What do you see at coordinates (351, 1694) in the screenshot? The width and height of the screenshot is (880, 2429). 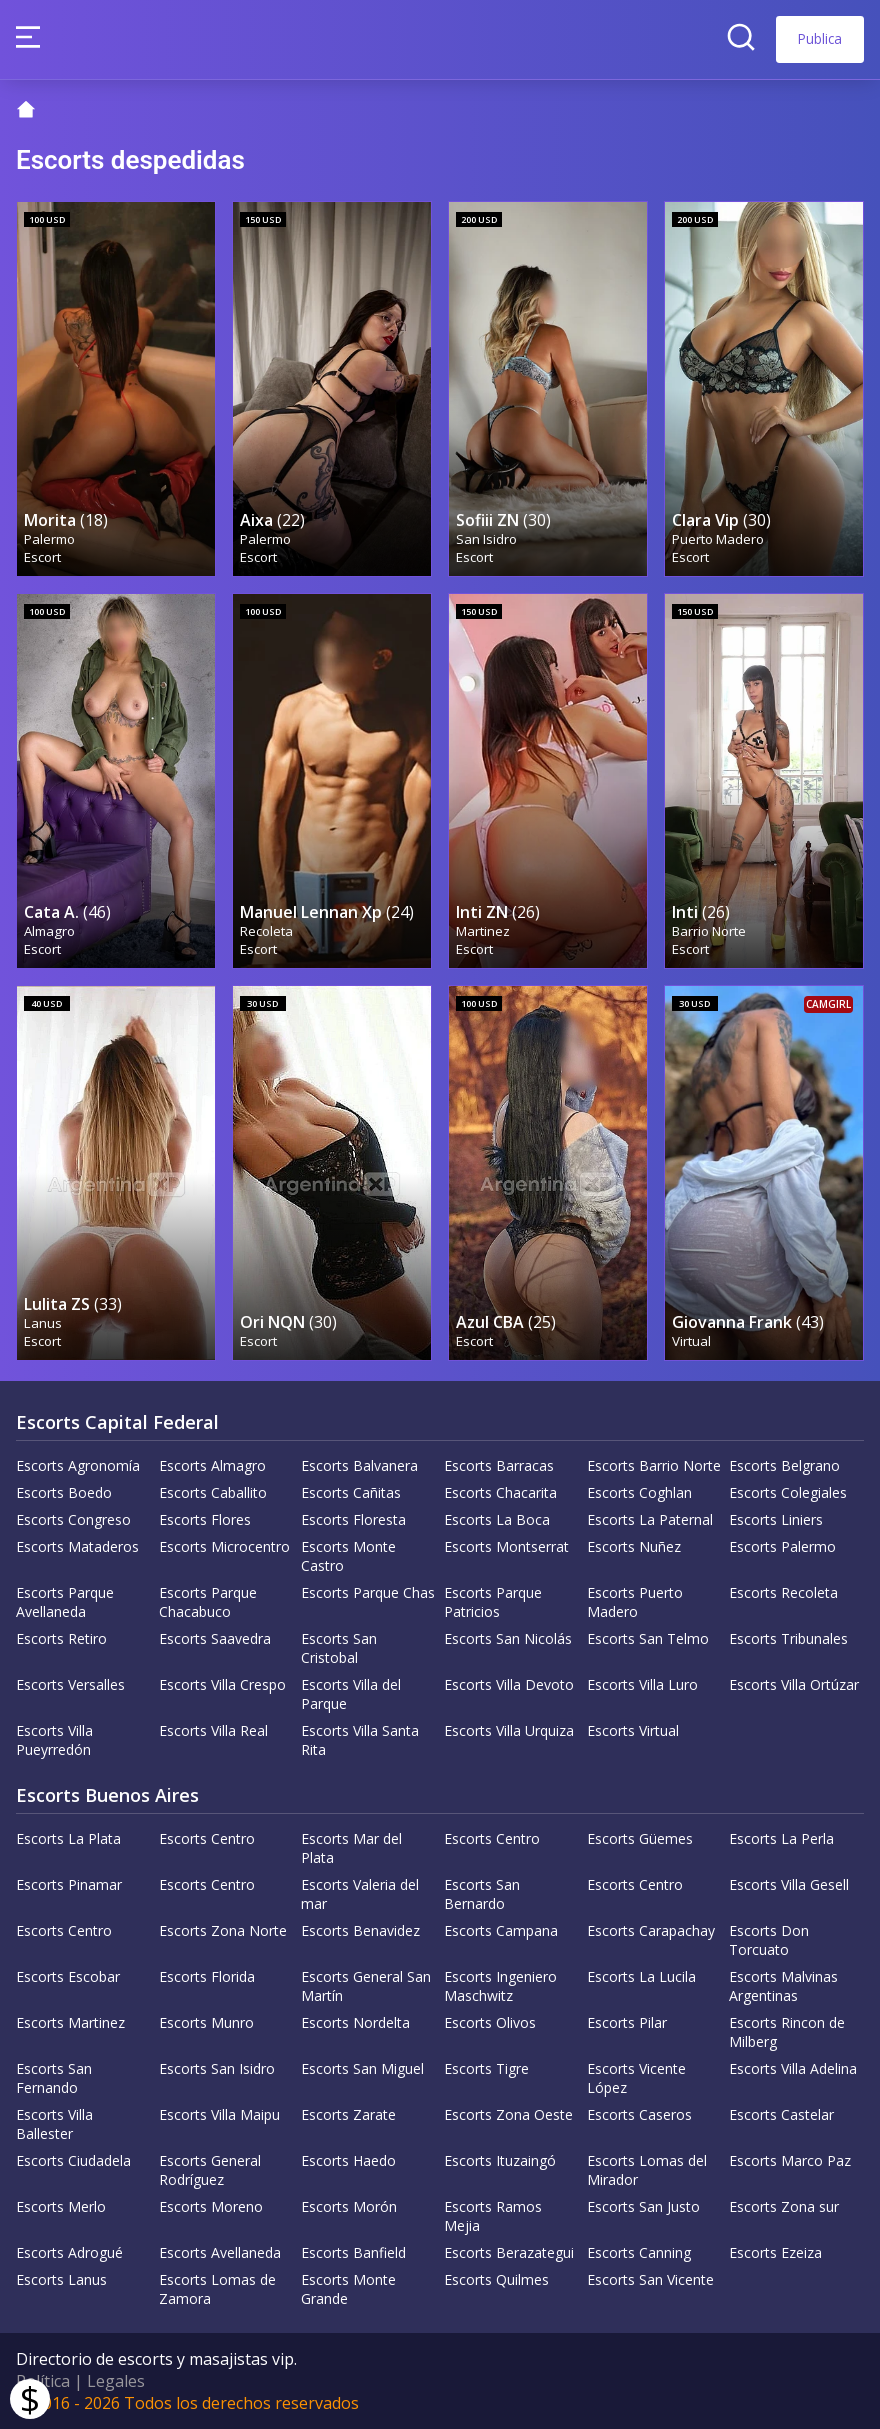 I see `Escorts Villa del Parque` at bounding box center [351, 1694].